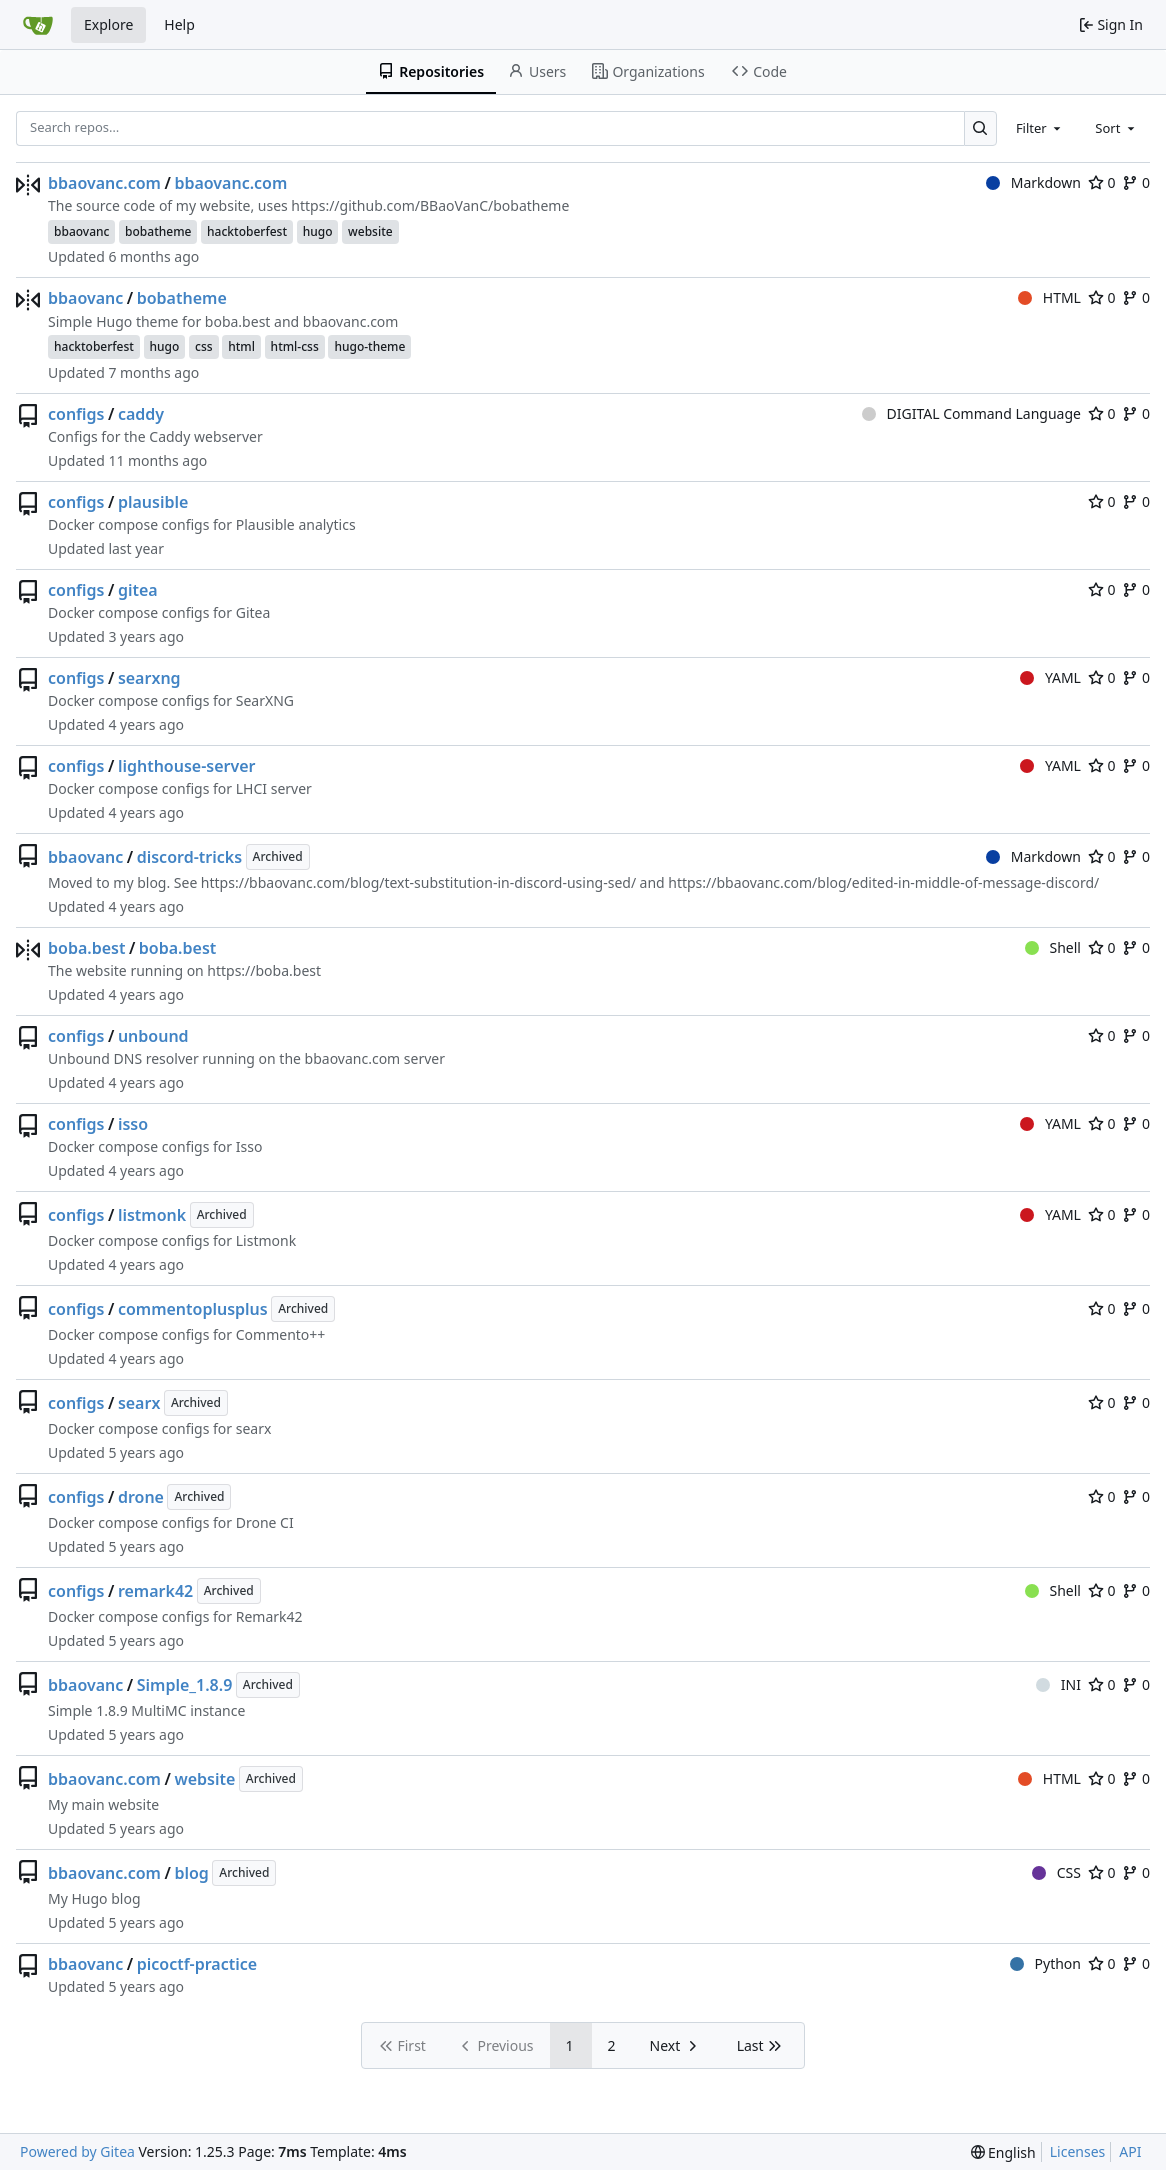 The width and height of the screenshot is (1166, 2170). Describe the element at coordinates (191, 1873) in the screenshot. I see `blog` at that location.